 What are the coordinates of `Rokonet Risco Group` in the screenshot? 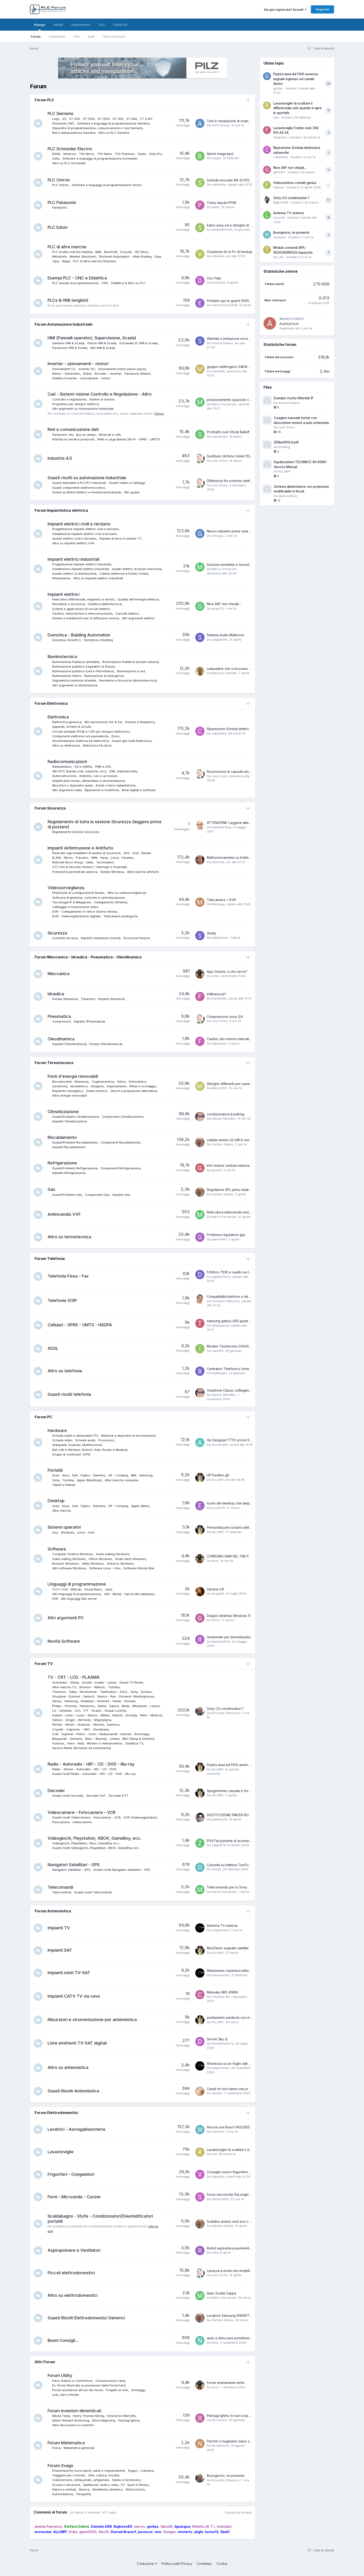 It's located at (68, 862).